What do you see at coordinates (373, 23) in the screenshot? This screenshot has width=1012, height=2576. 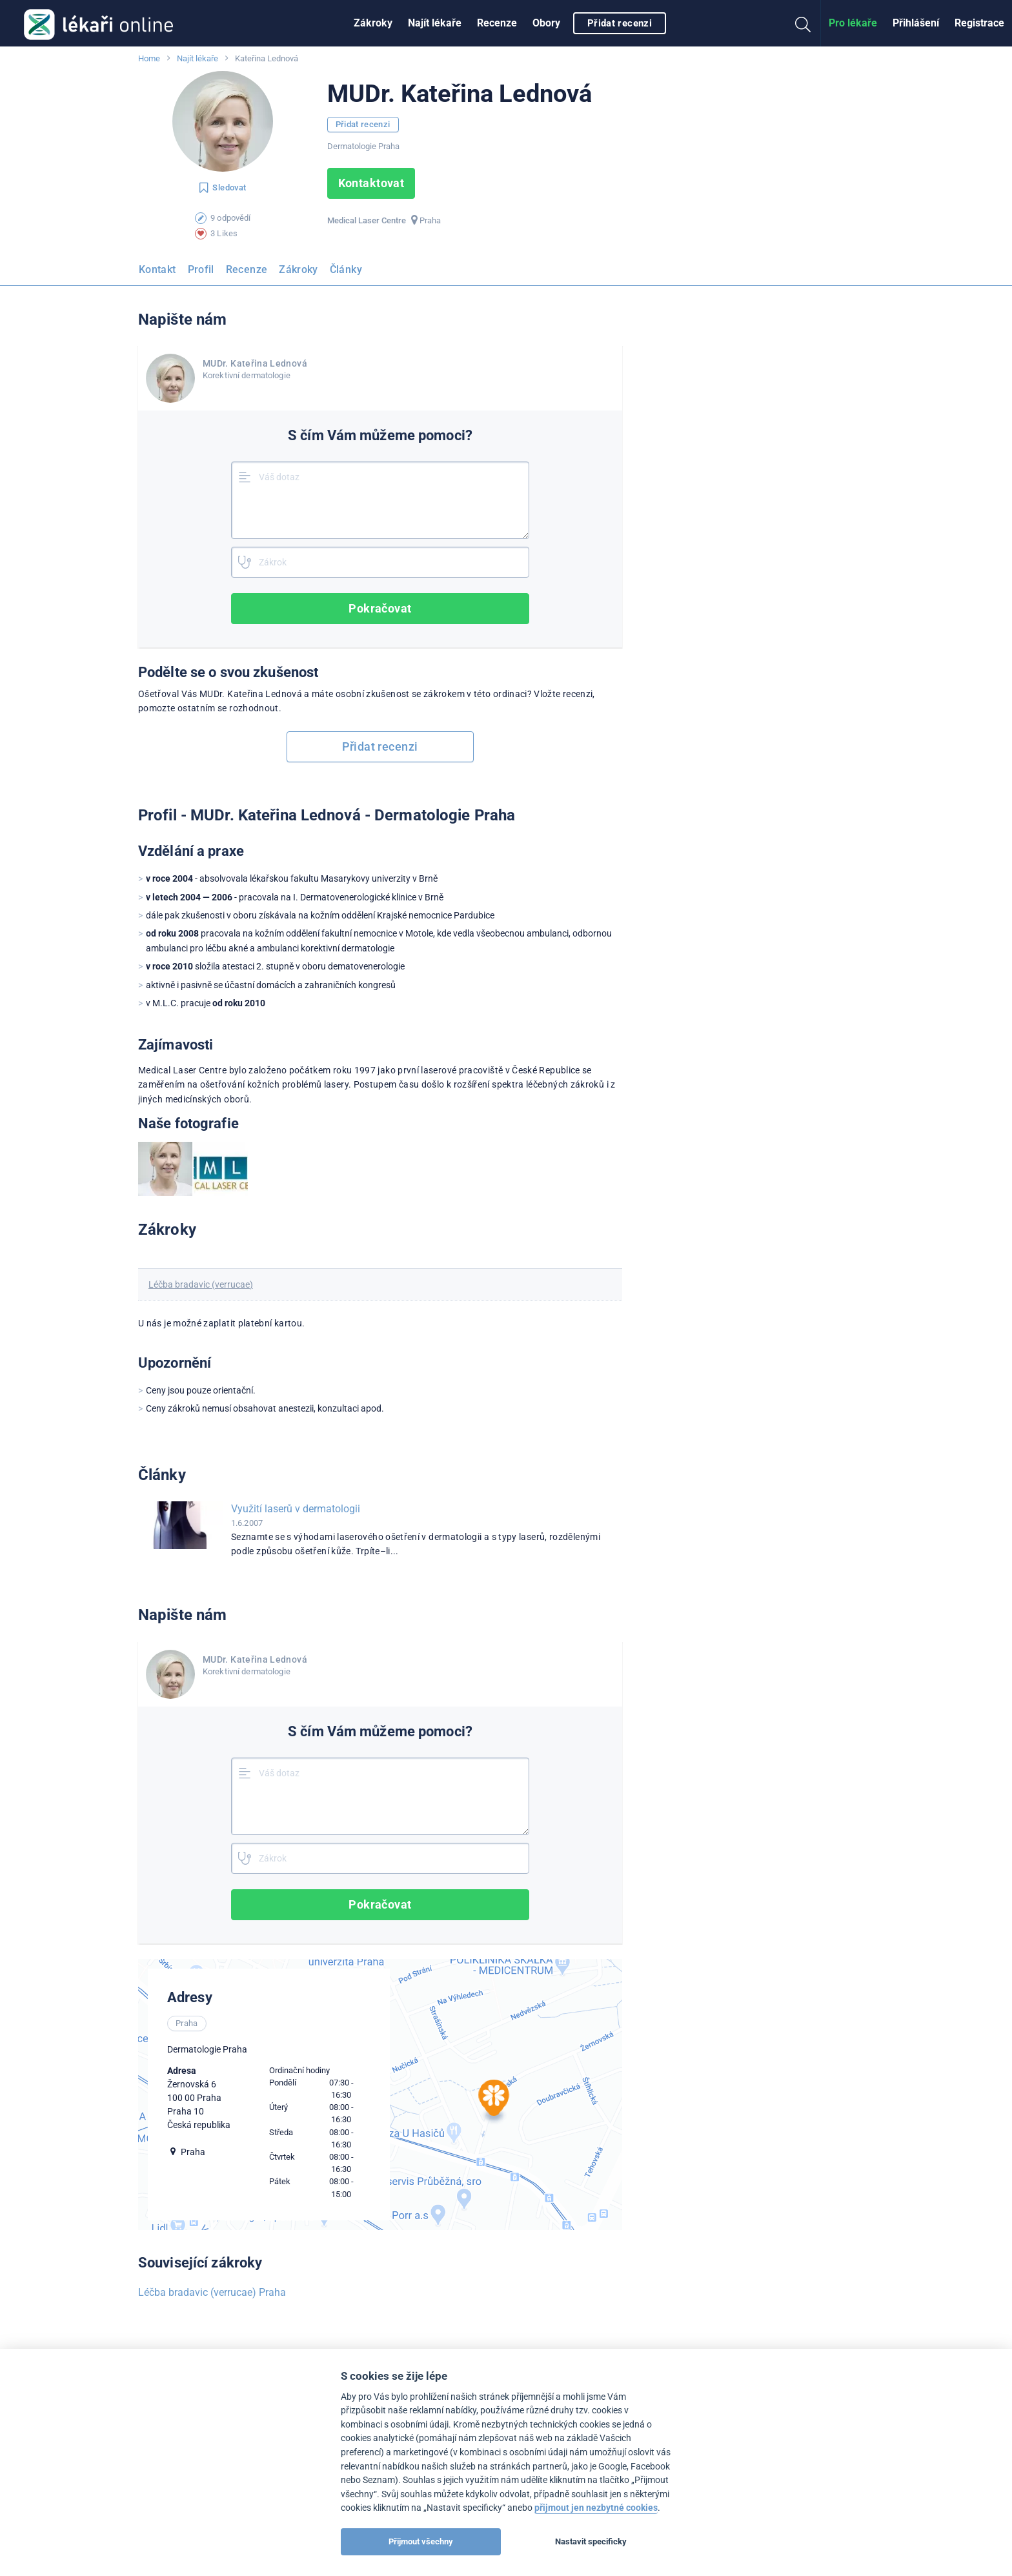 I see `Zákroky` at bounding box center [373, 23].